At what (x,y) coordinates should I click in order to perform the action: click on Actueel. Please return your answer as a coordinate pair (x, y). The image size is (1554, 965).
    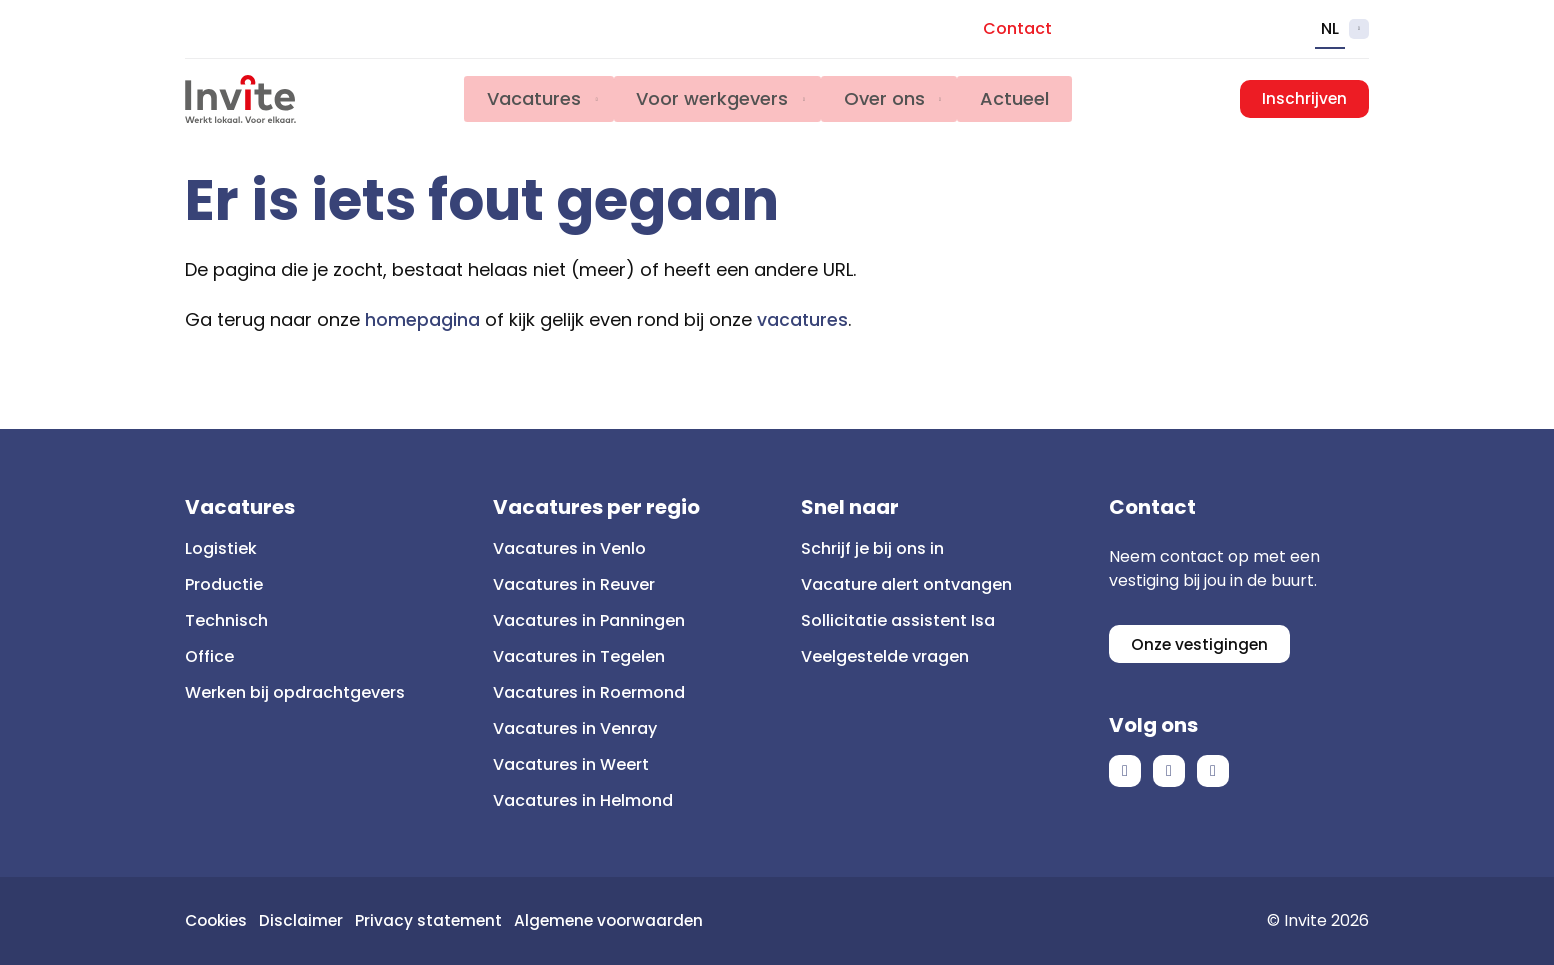
    Looking at the image, I should click on (1022, 99).